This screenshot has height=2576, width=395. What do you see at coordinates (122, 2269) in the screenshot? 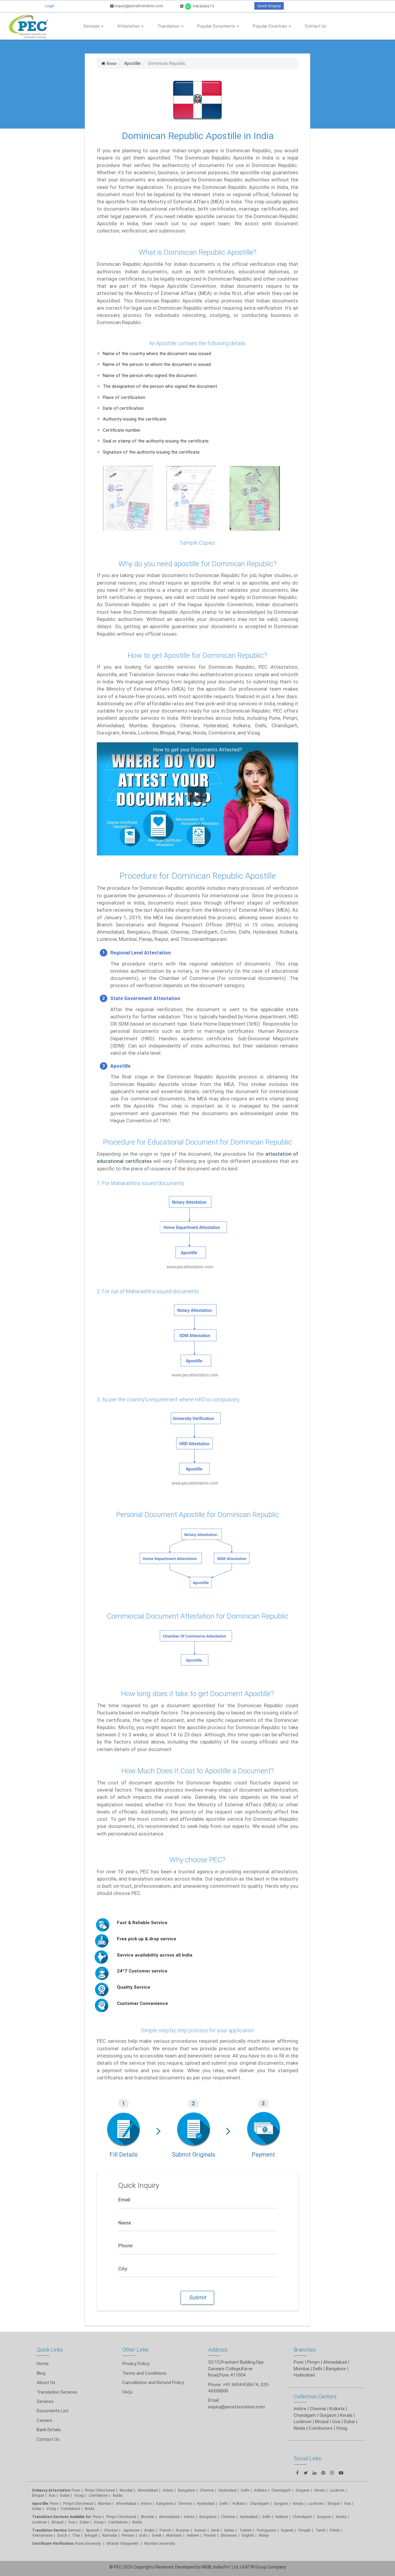
I see `City` at bounding box center [122, 2269].